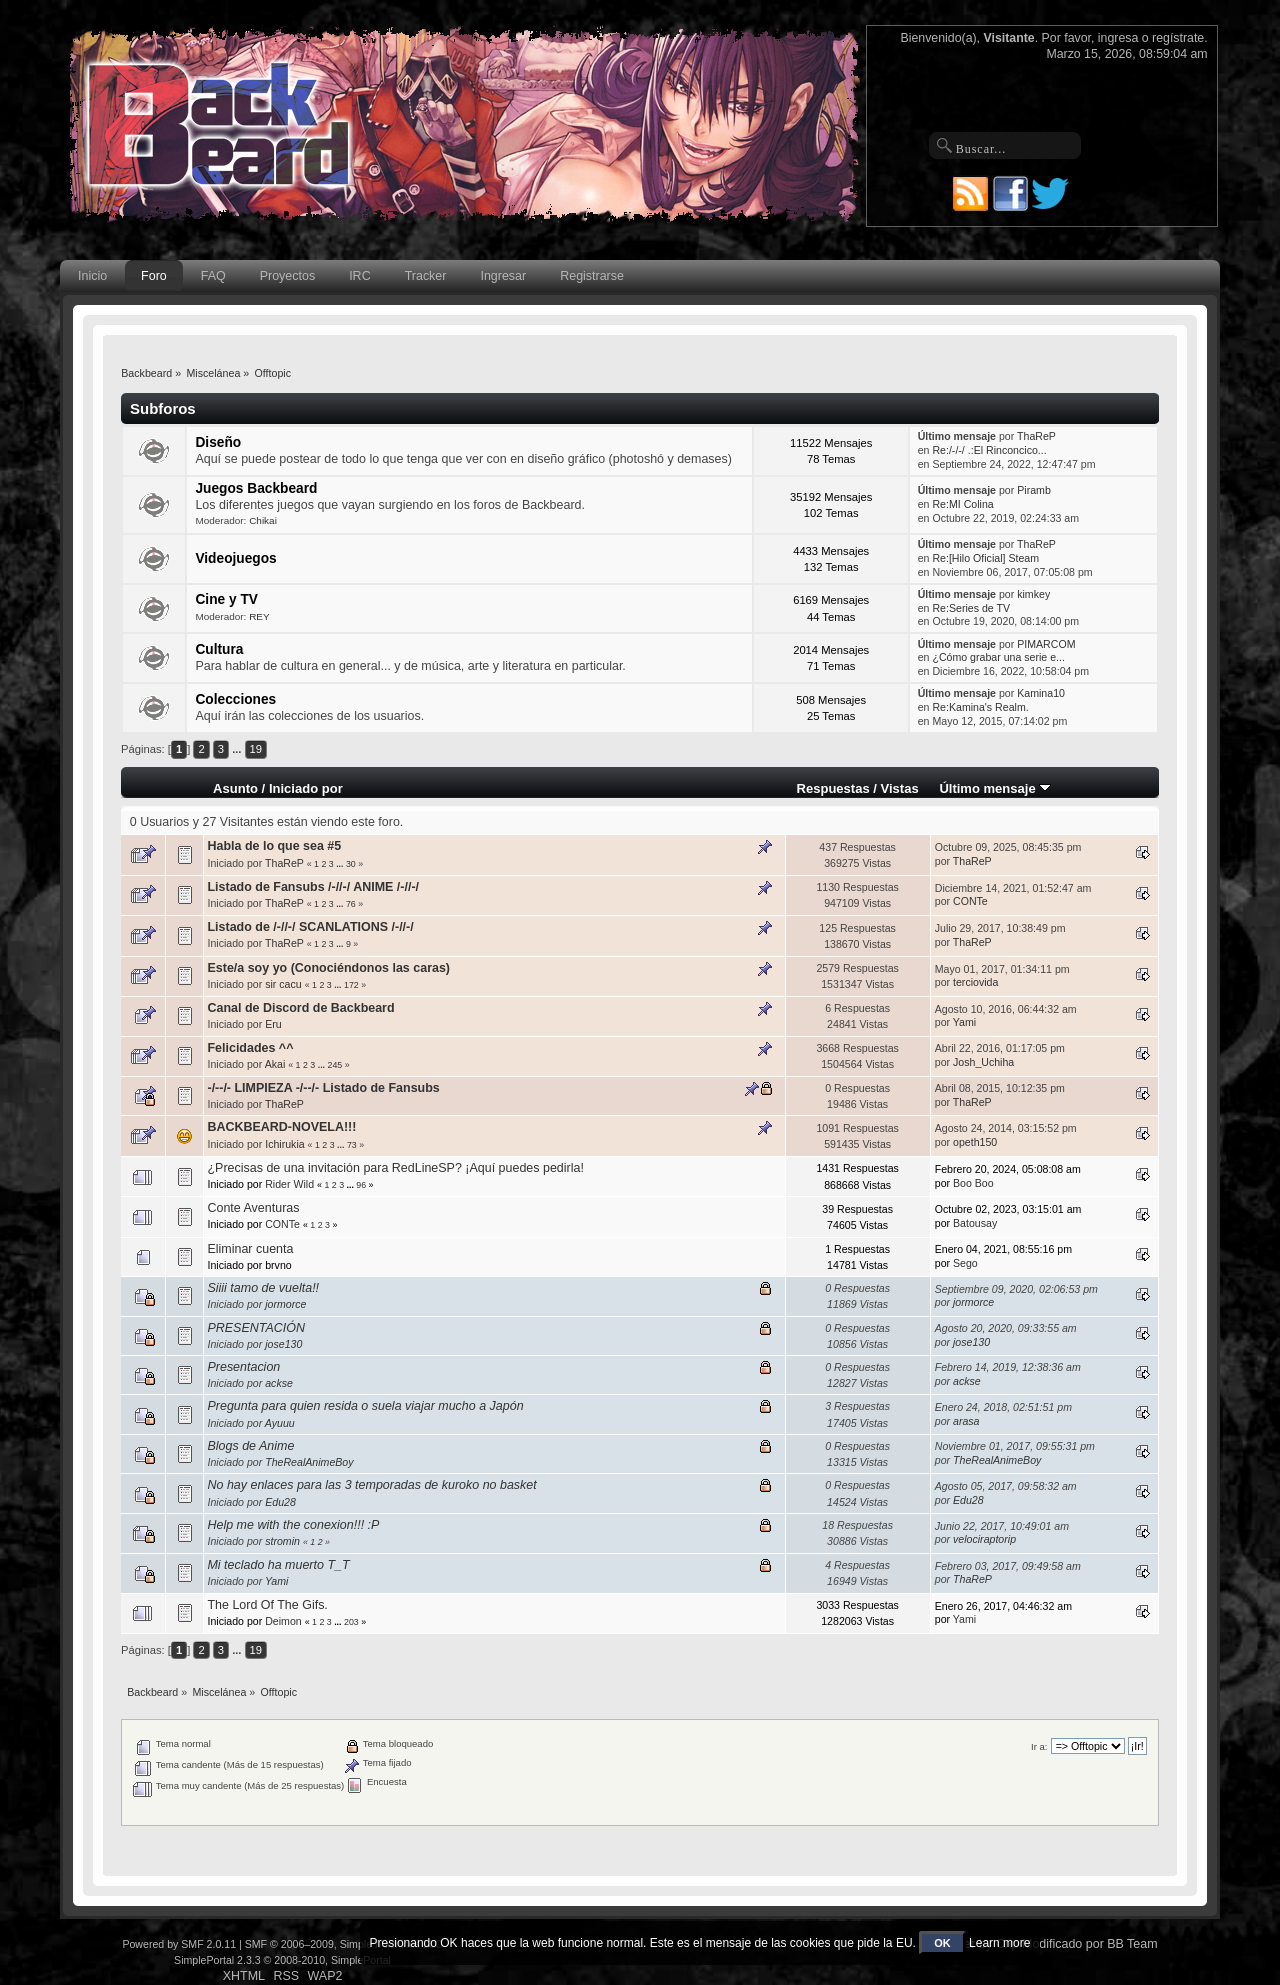 The width and height of the screenshot is (1280, 1985). What do you see at coordinates (287, 276) in the screenshot?
I see `Proyectos` at bounding box center [287, 276].